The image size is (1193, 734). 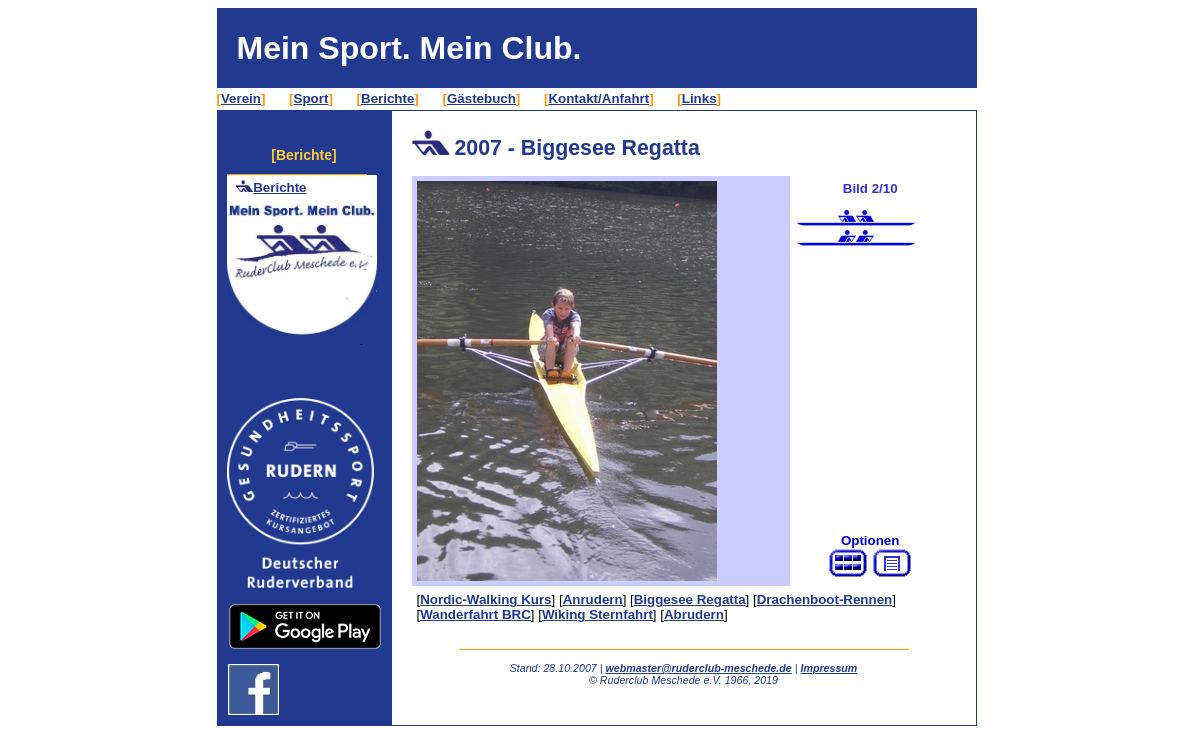 What do you see at coordinates (241, 98) in the screenshot?
I see `Verein` at bounding box center [241, 98].